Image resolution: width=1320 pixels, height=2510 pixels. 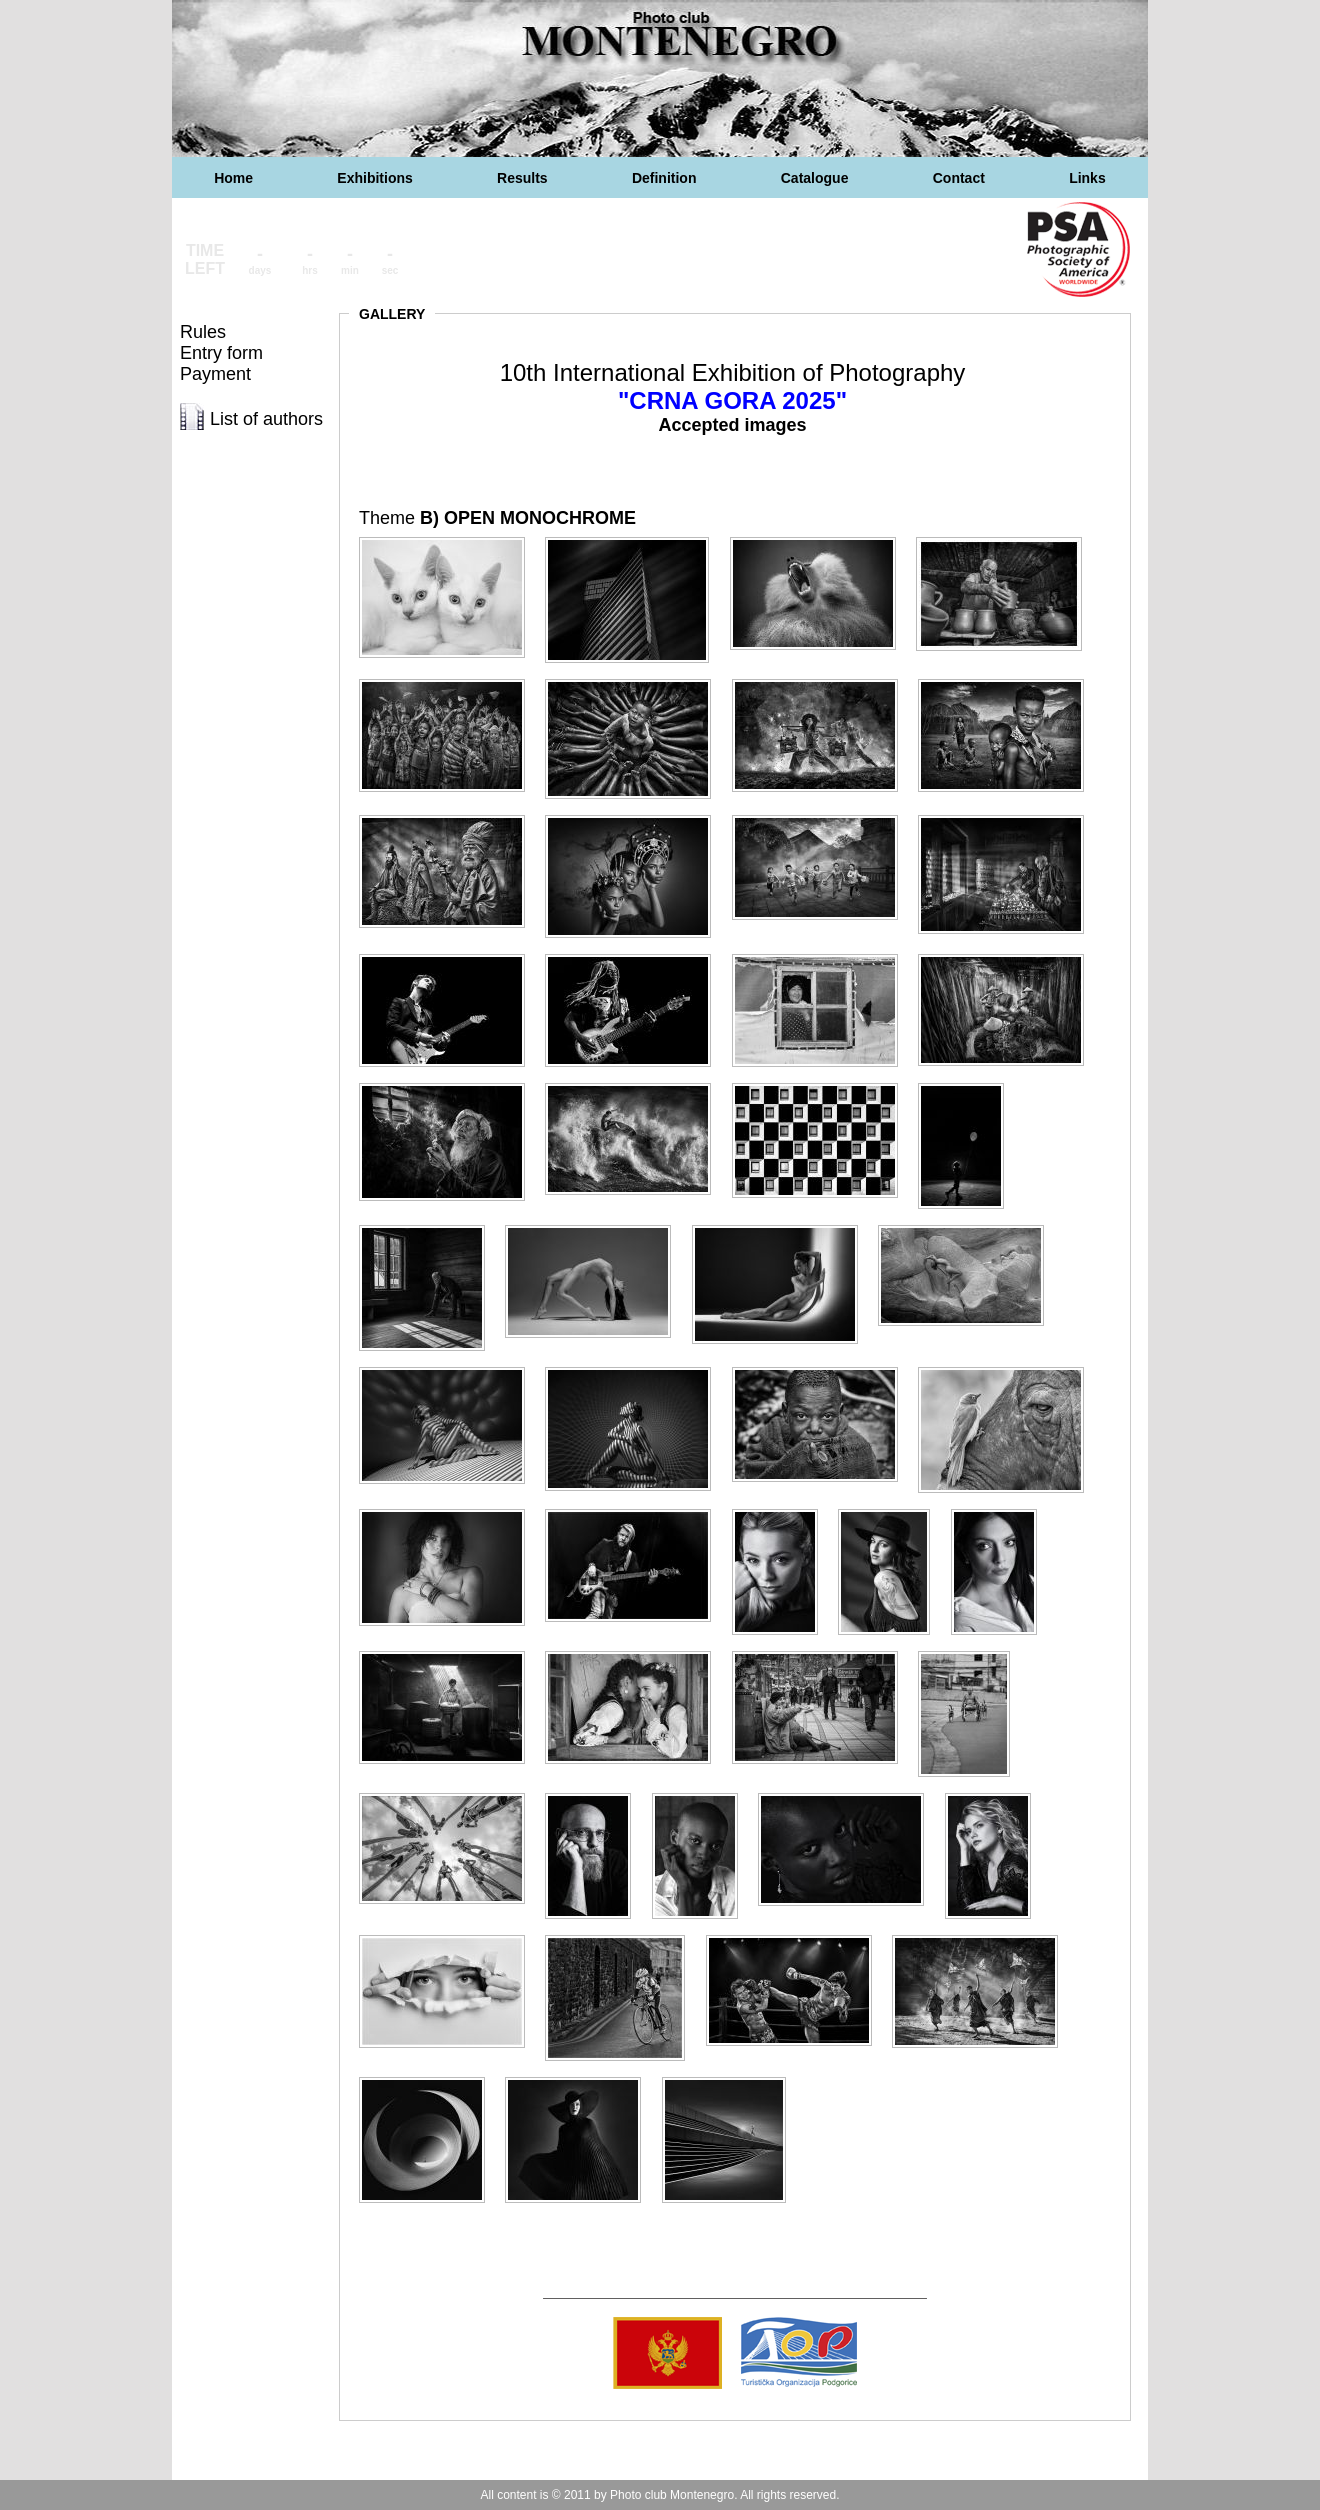 I want to click on Definition, so click(x=664, y=178).